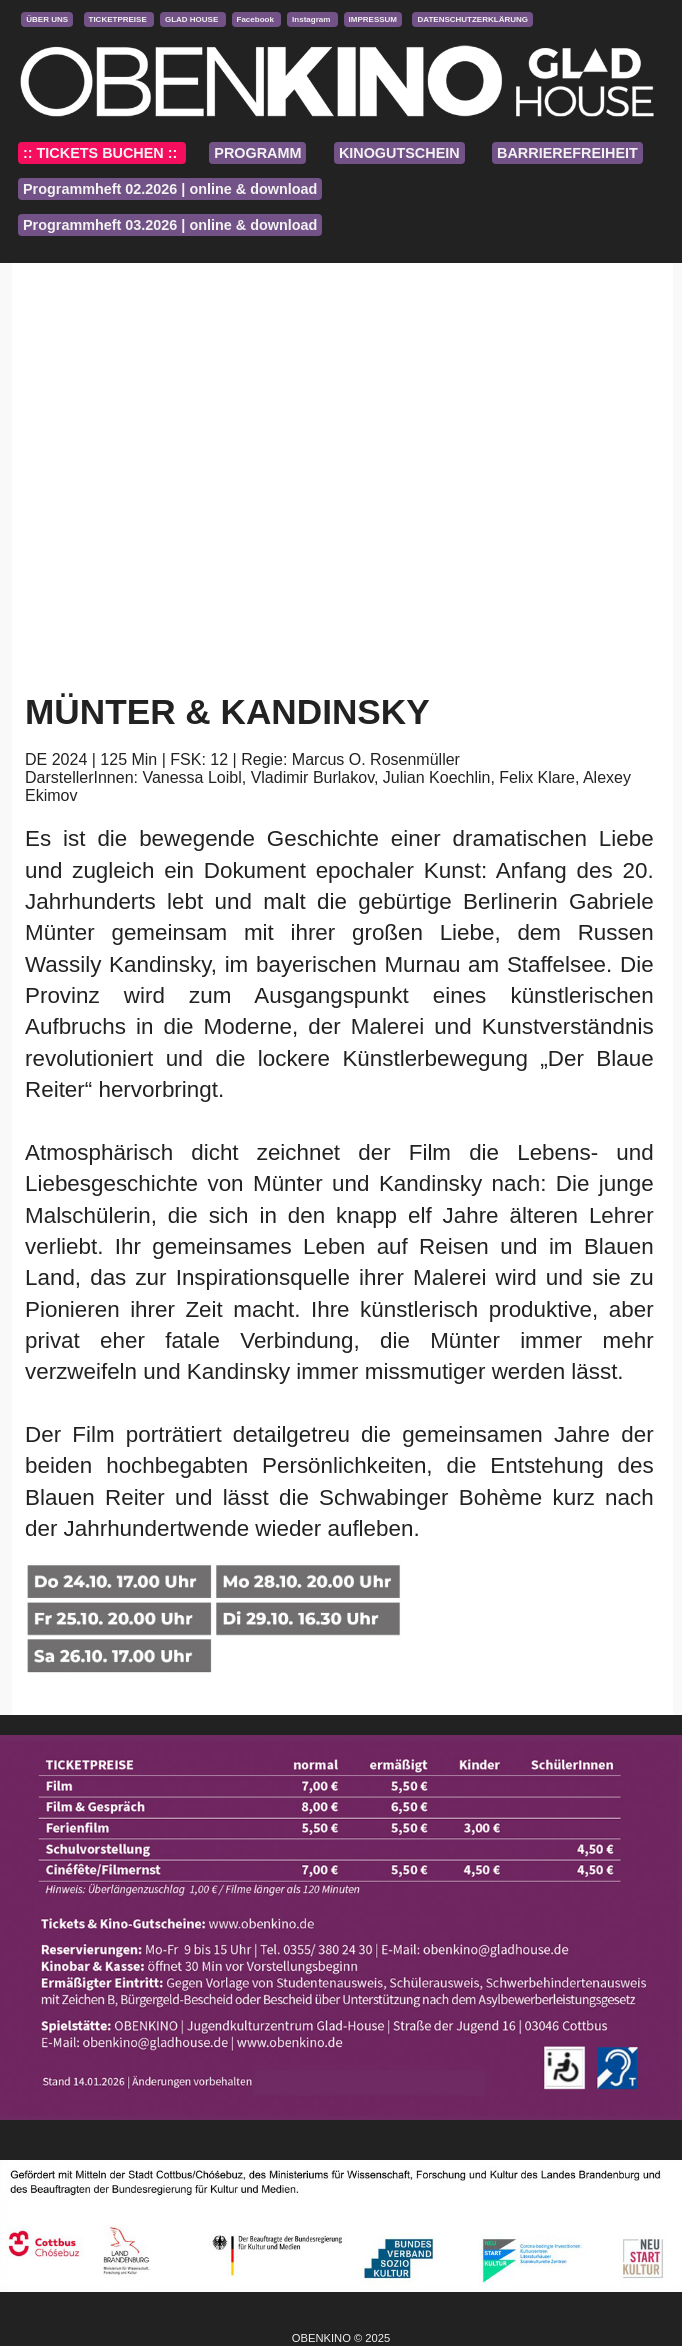 The height and width of the screenshot is (2346, 682). I want to click on Facebook, so click(257, 19).